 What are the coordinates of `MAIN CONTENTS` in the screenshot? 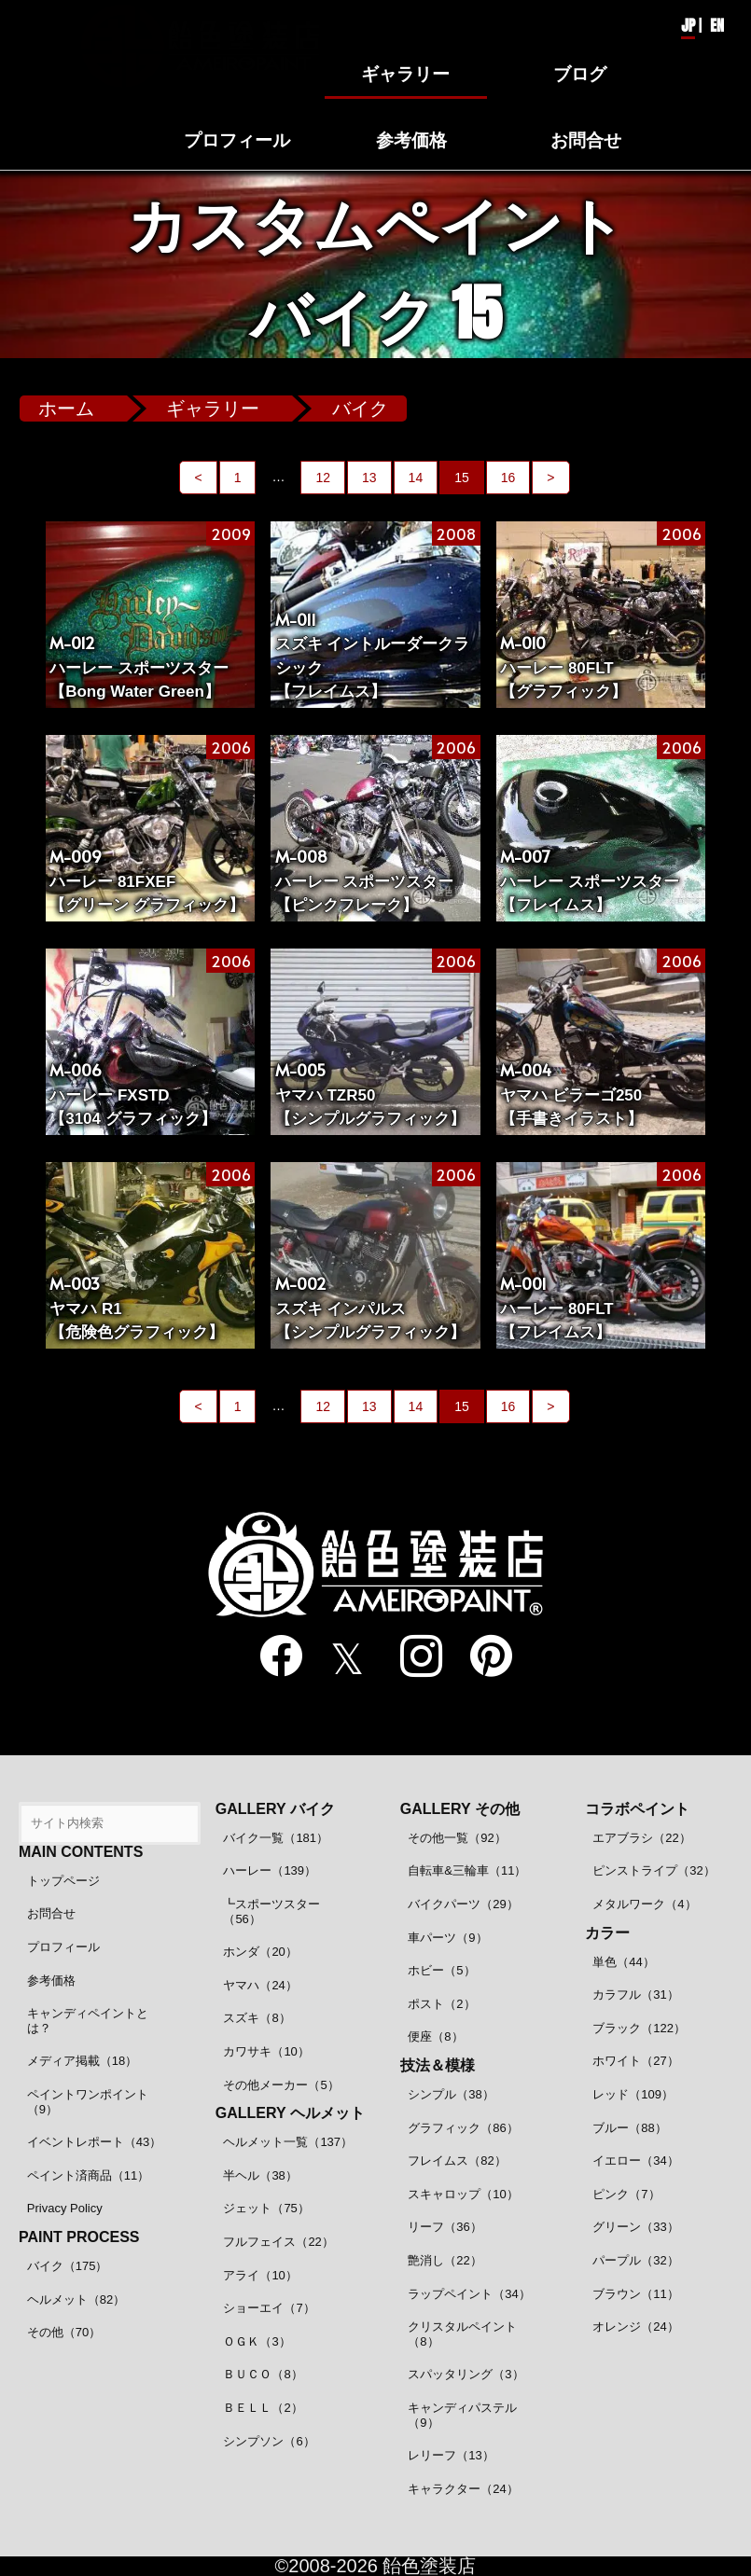 It's located at (81, 1852).